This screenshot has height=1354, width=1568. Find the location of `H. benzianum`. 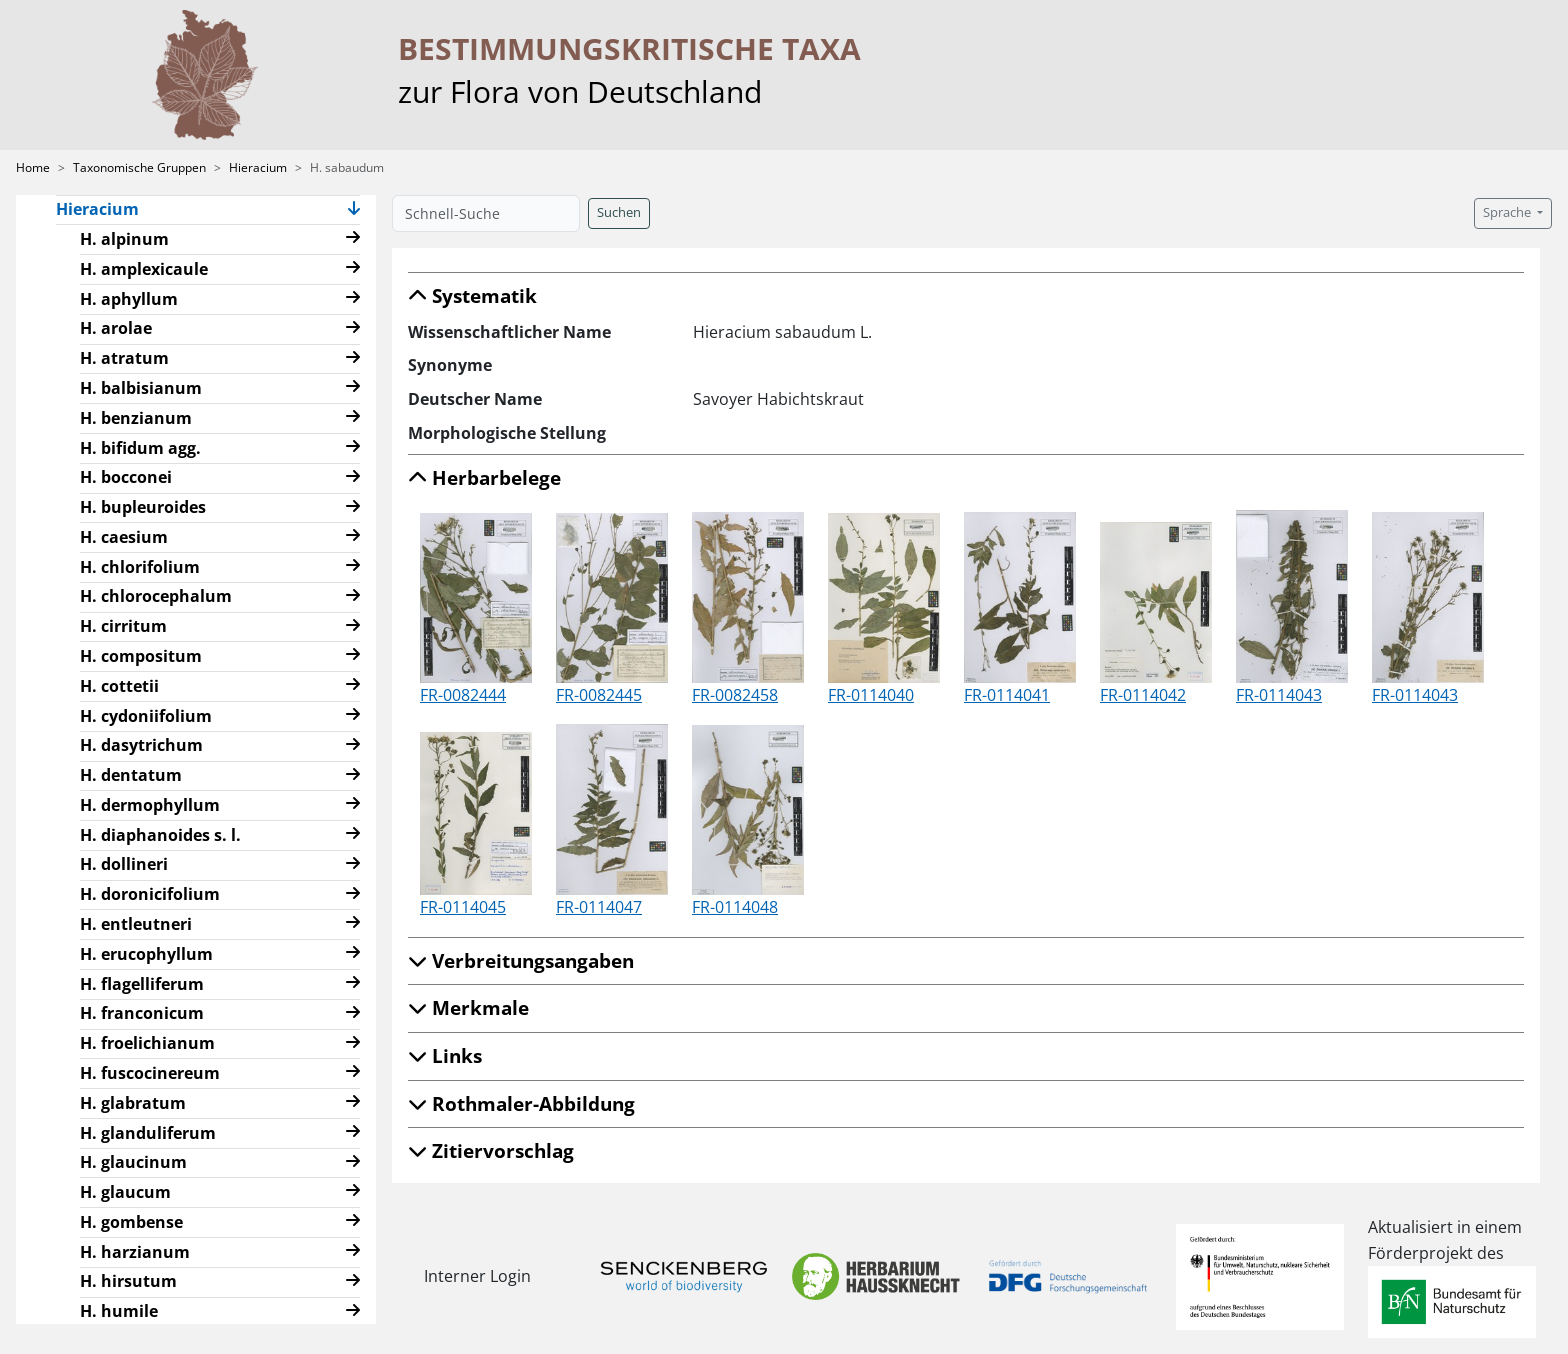

H. benzianum is located at coordinates (136, 418).